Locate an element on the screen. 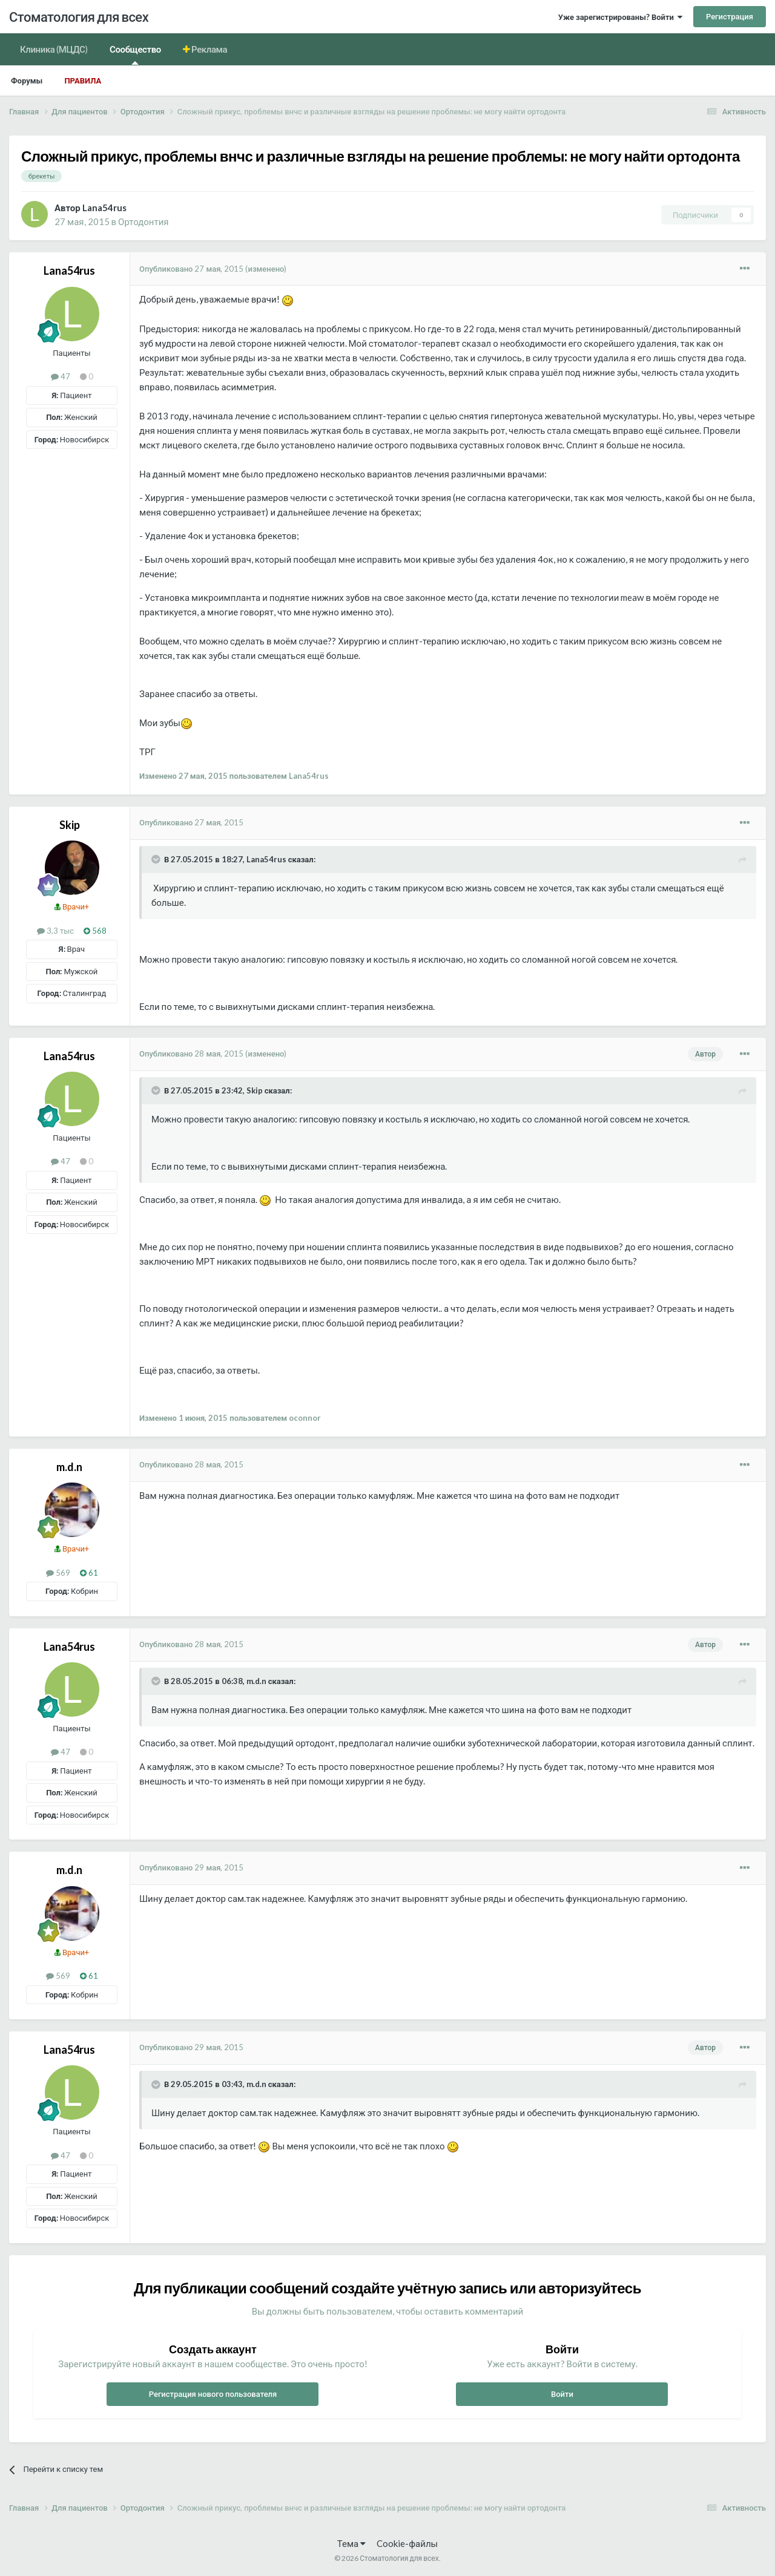 This screenshot has height=2576, width=775. Ортодонтия is located at coordinates (143, 221).